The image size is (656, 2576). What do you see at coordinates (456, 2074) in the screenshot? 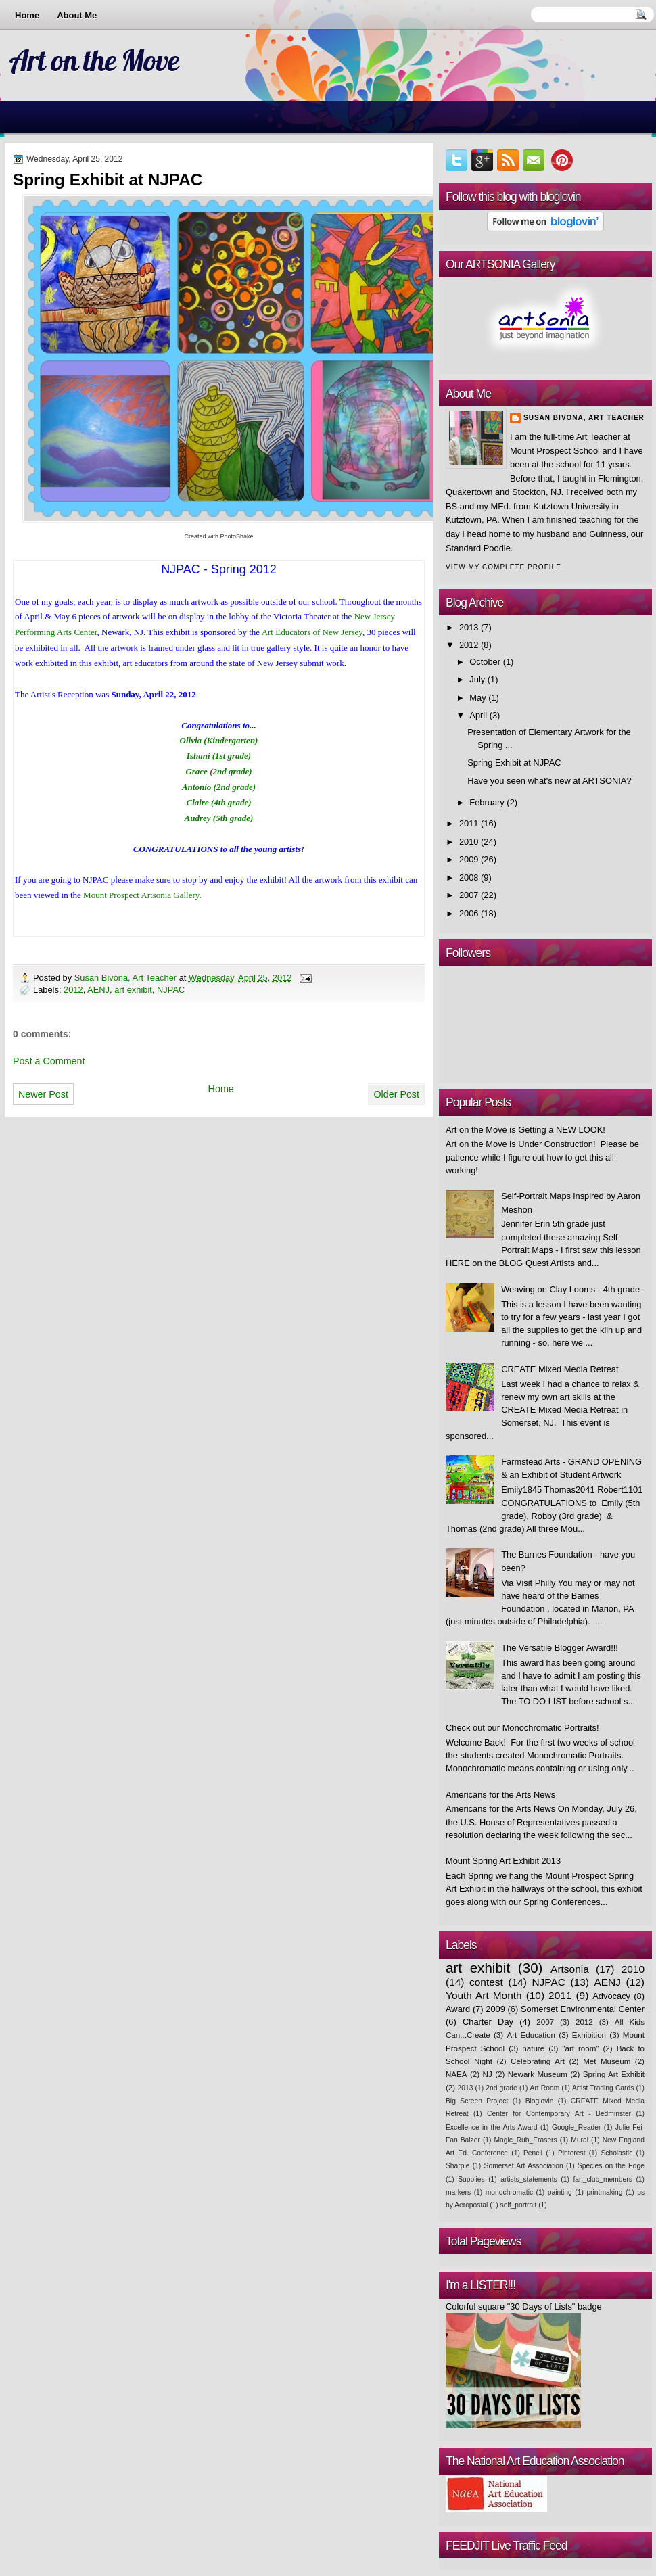
I see `NAEA` at bounding box center [456, 2074].